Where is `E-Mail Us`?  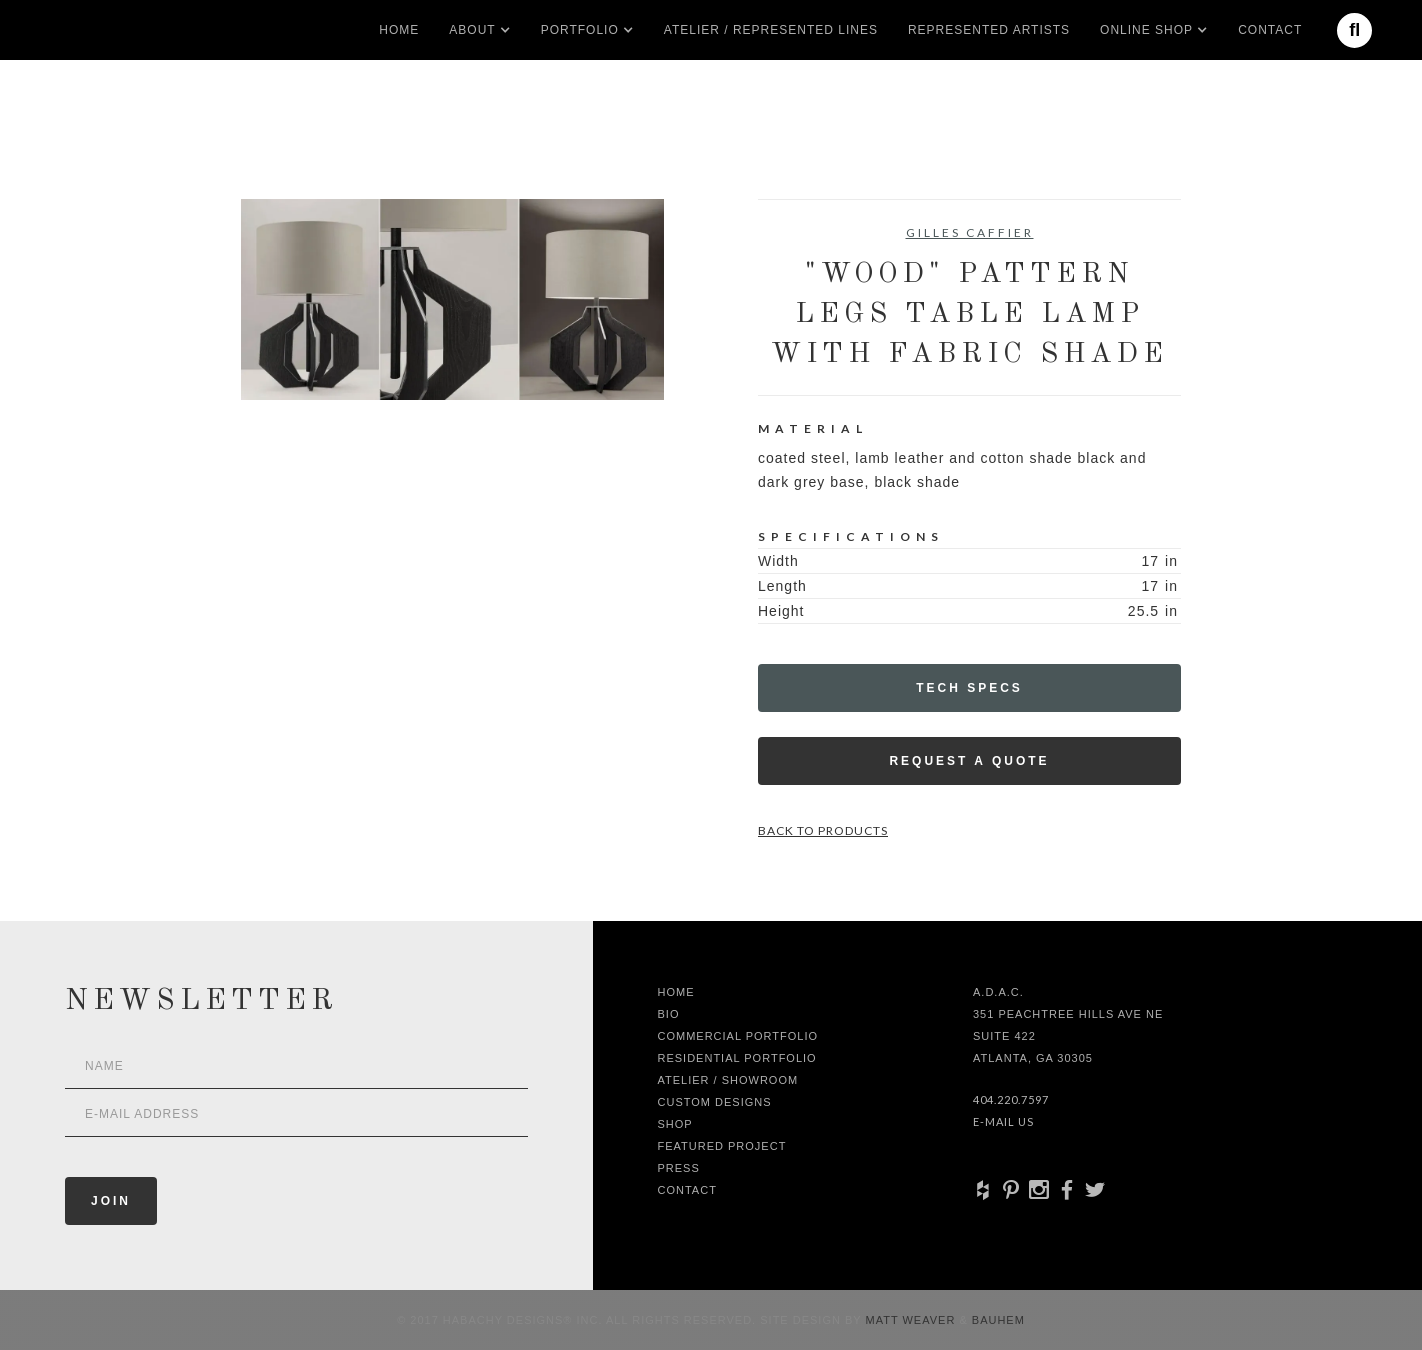 E-Mail Us is located at coordinates (1003, 1121).